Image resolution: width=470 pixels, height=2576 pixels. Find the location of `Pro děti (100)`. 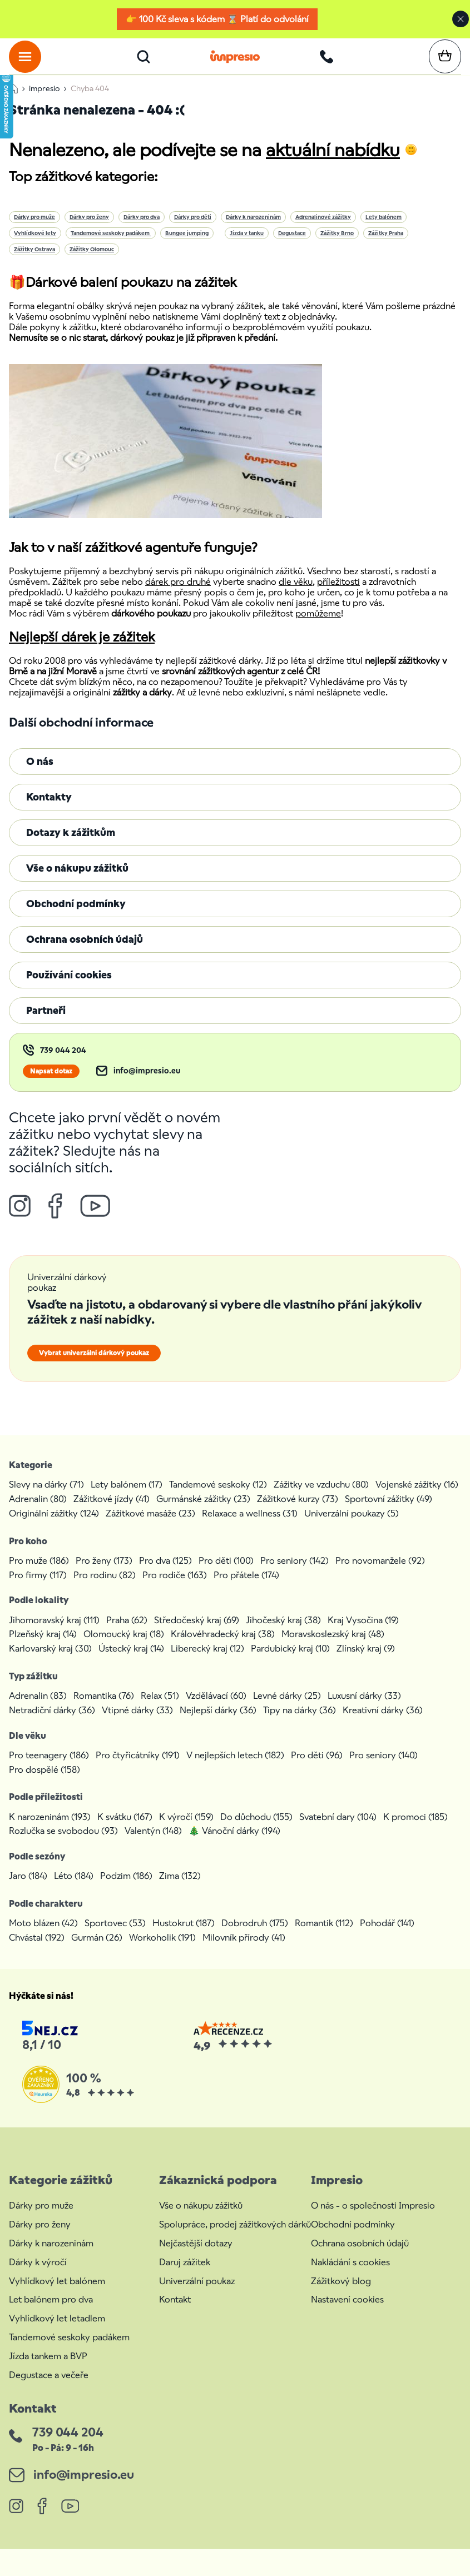

Pro děti (100) is located at coordinates (226, 1573).